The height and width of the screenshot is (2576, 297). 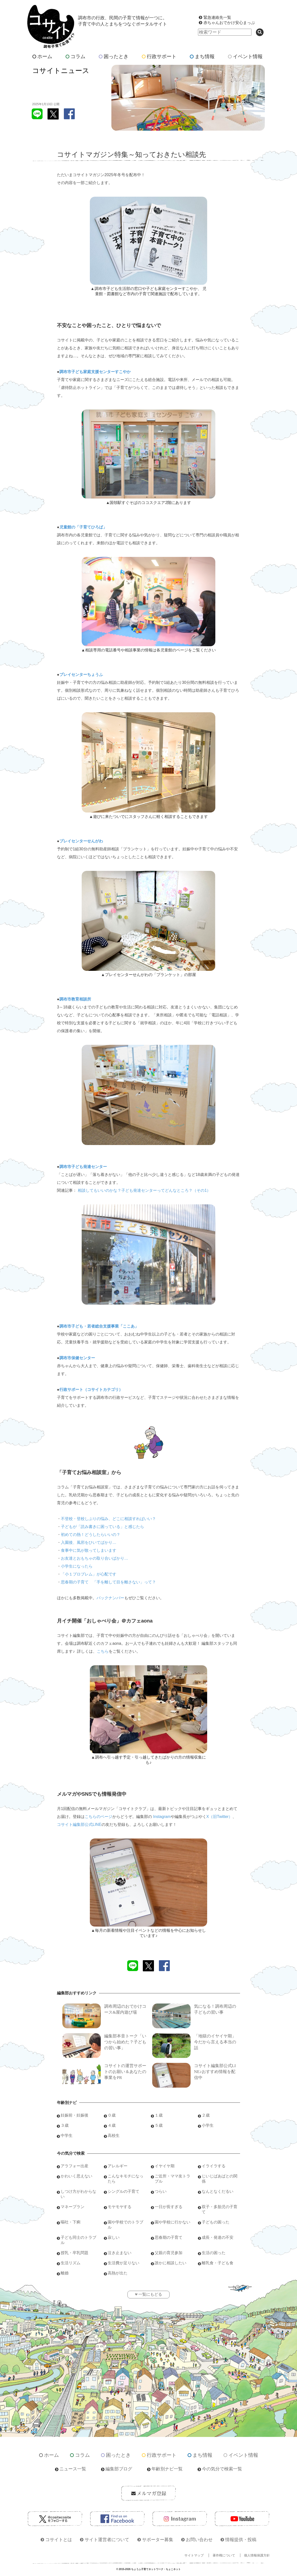 I want to click on まち情報, so click(x=202, y=56).